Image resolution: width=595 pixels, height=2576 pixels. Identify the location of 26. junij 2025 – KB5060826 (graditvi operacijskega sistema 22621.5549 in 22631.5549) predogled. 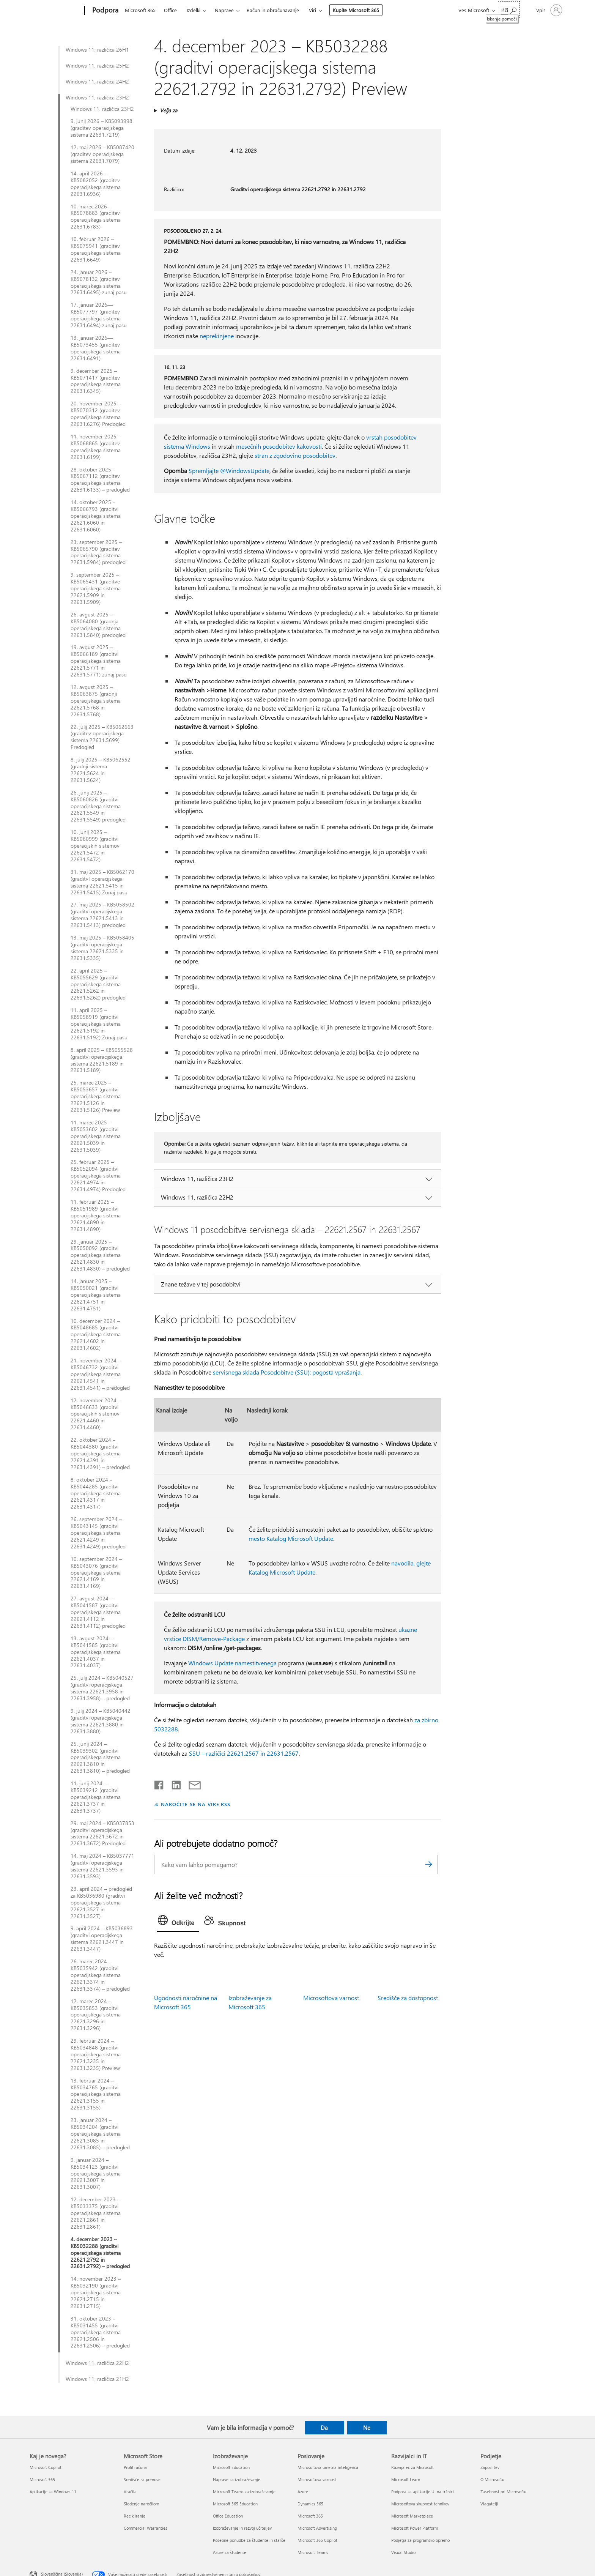
(98, 806).